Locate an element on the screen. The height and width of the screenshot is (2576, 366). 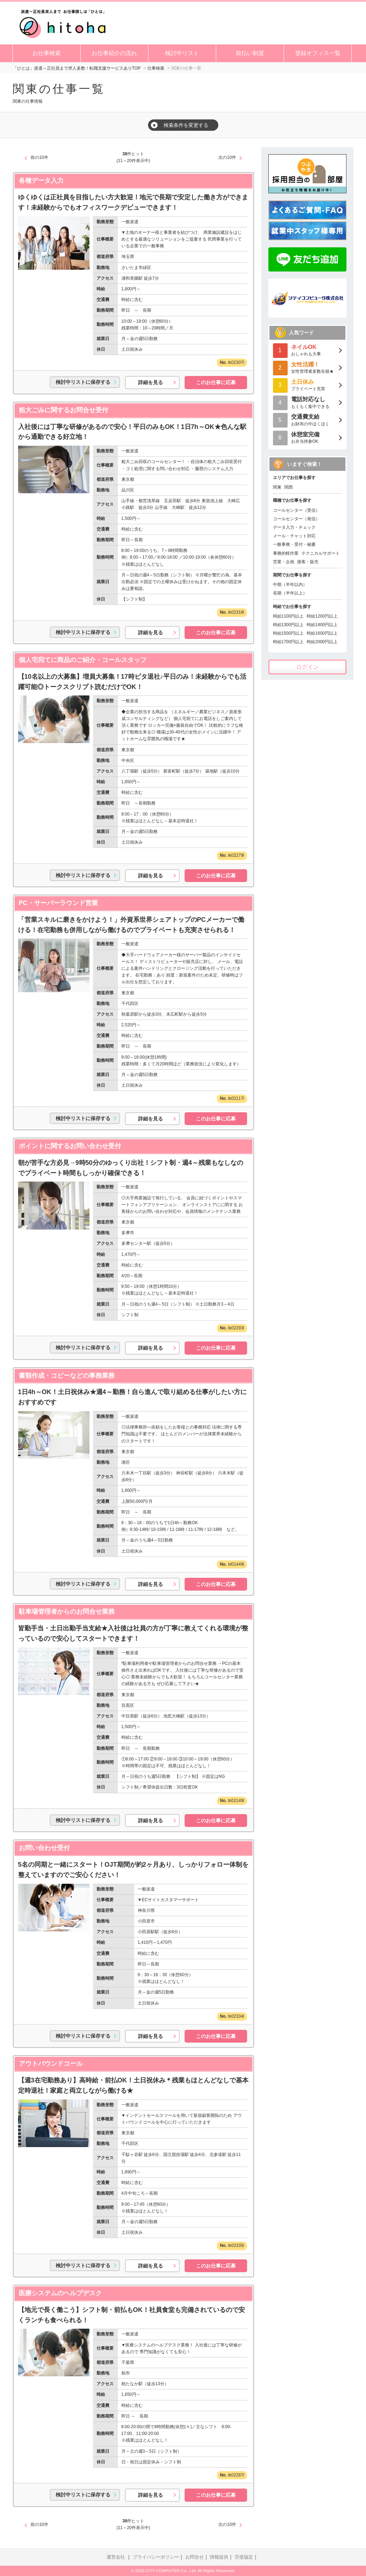
検討中リストに保存する is located at coordinates (83, 382).